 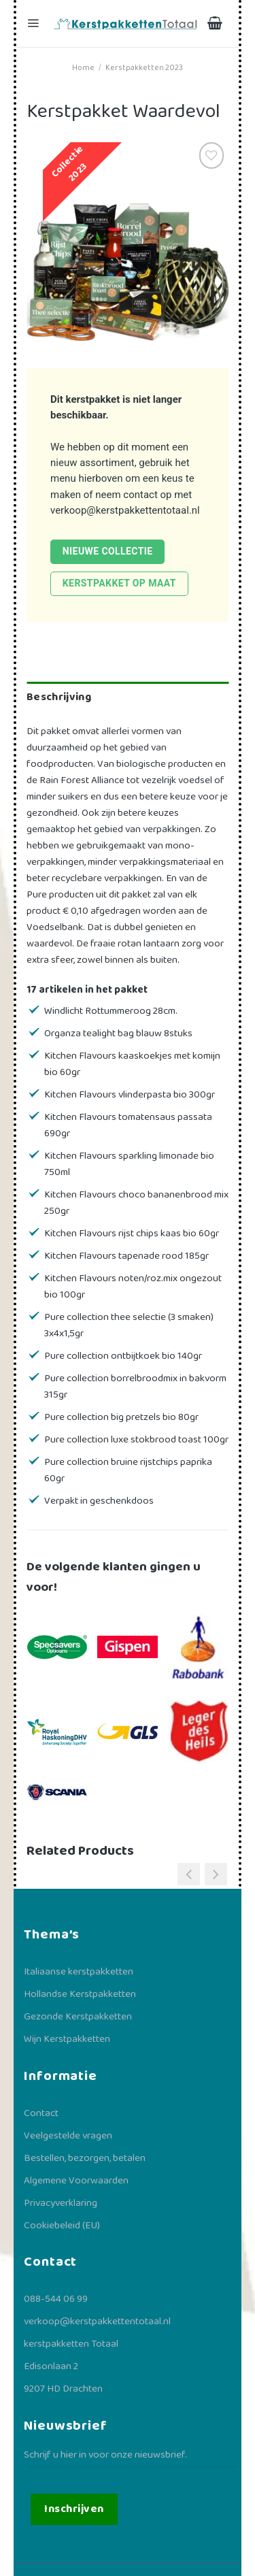 I want to click on Cookiebeleid (EU), so click(x=62, y=2225).